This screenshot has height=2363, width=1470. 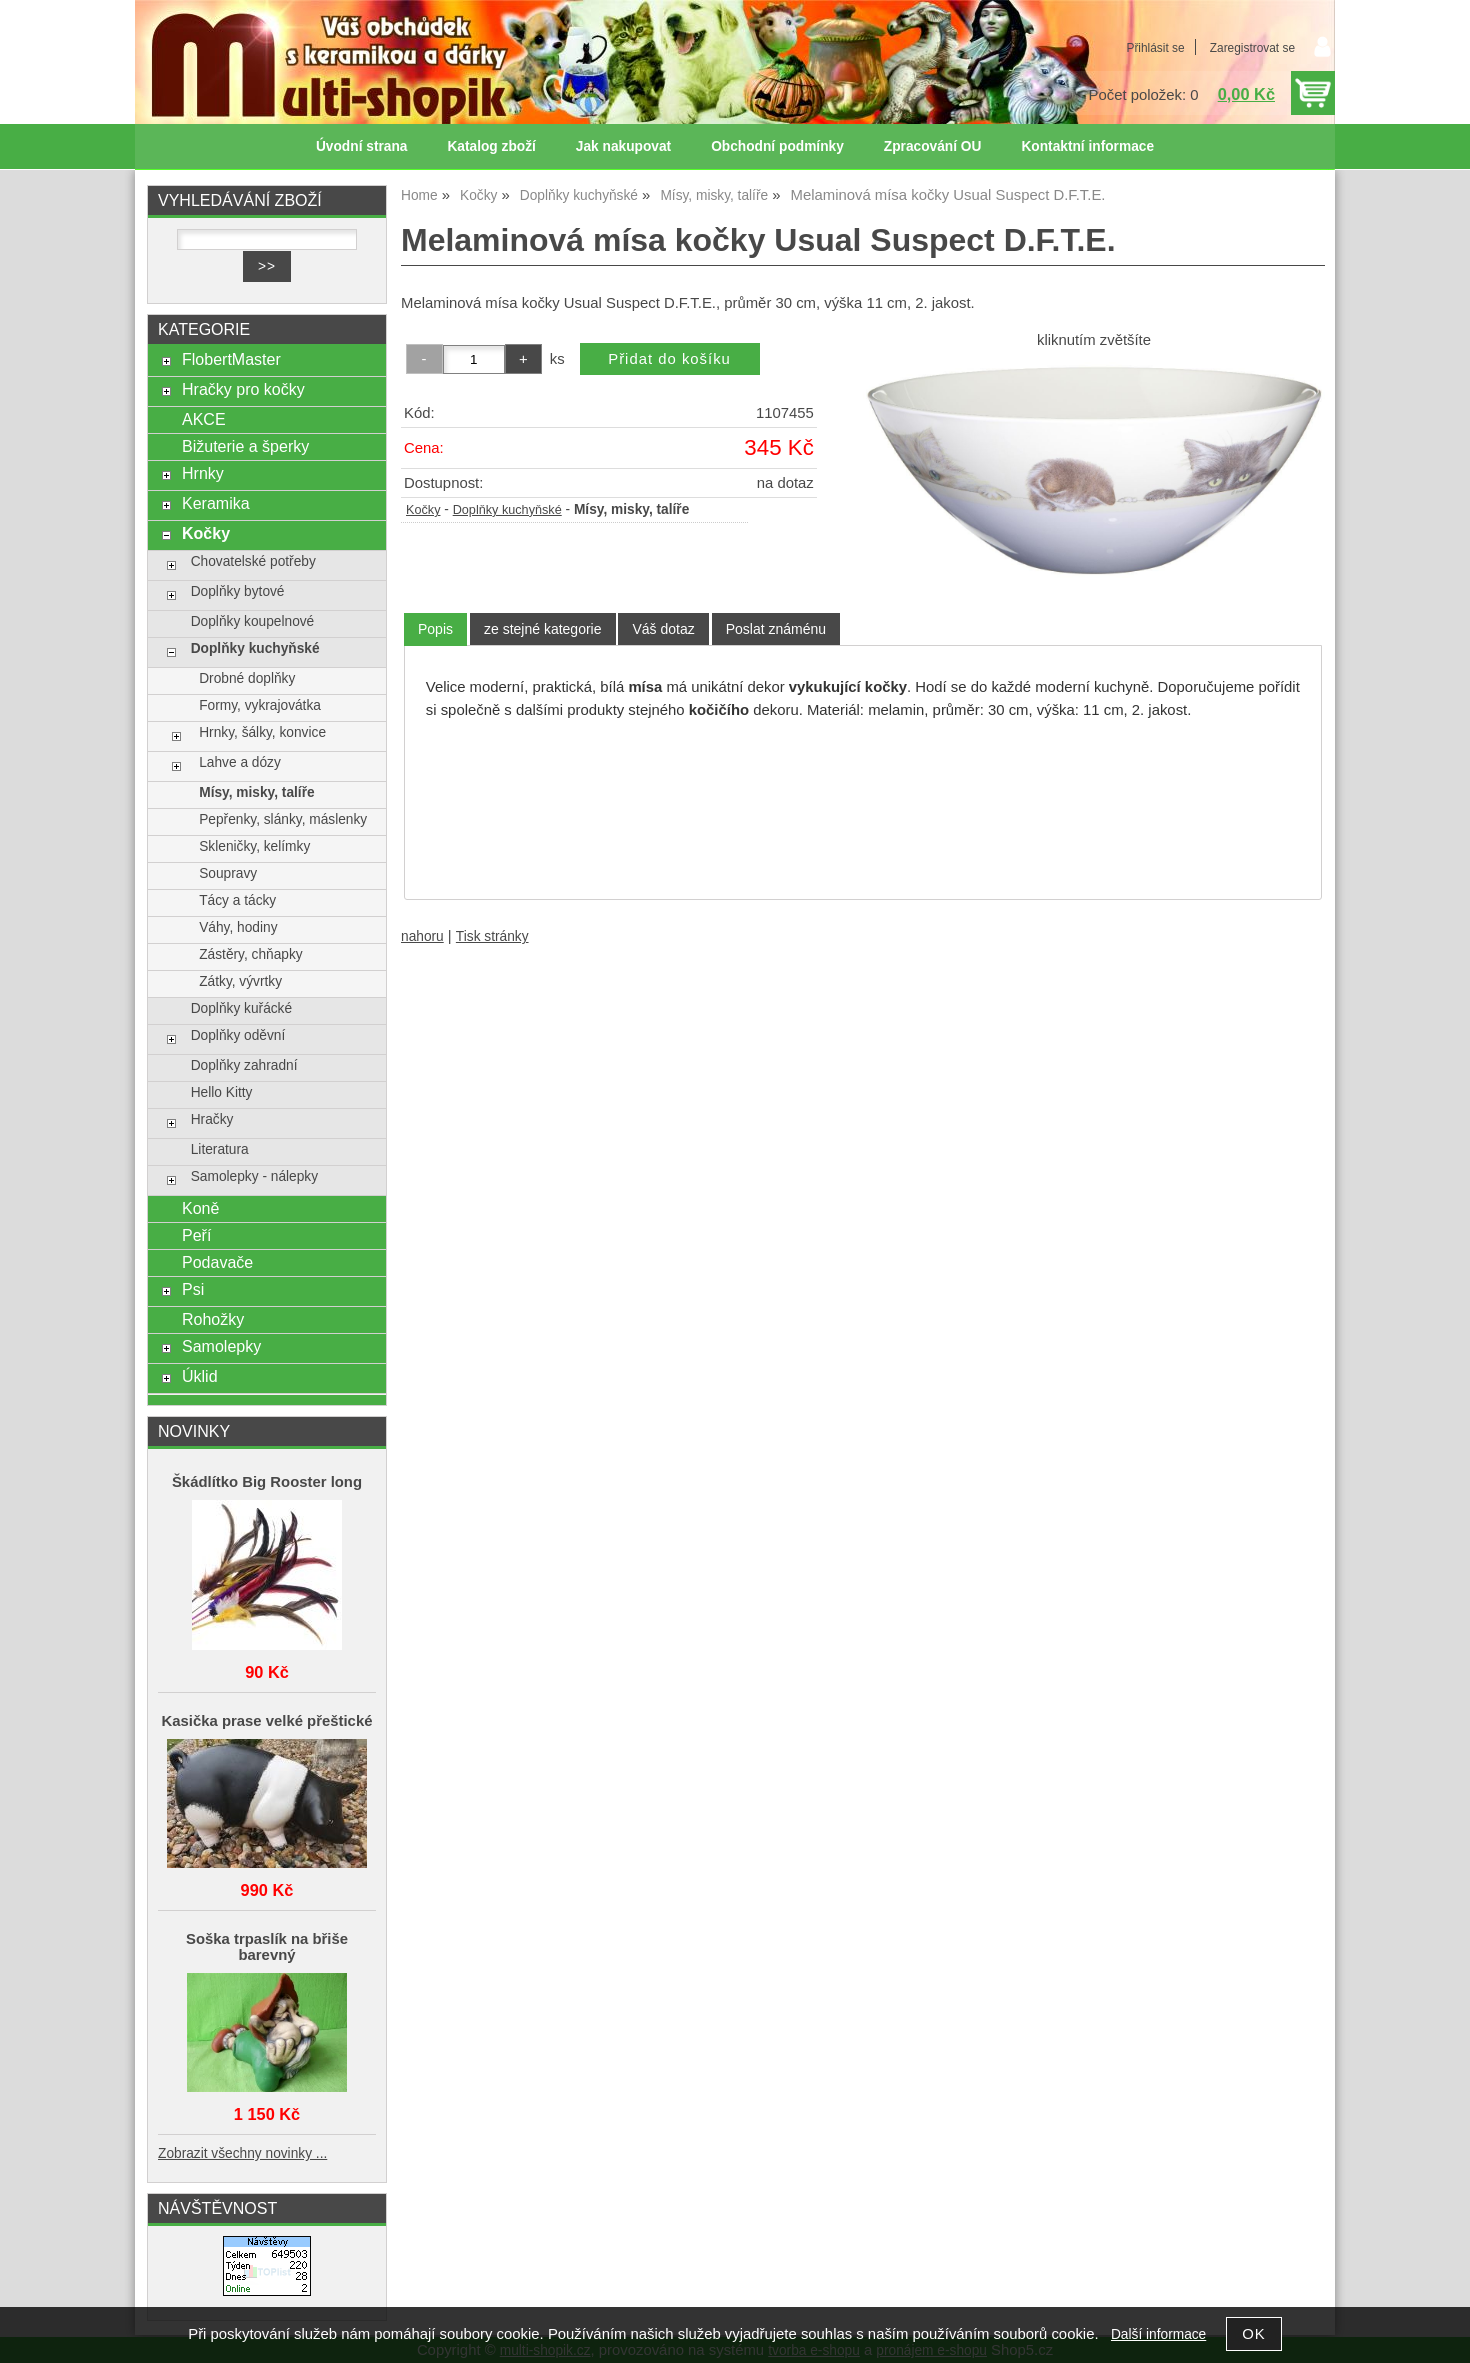 I want to click on Keramika, so click(x=216, y=503).